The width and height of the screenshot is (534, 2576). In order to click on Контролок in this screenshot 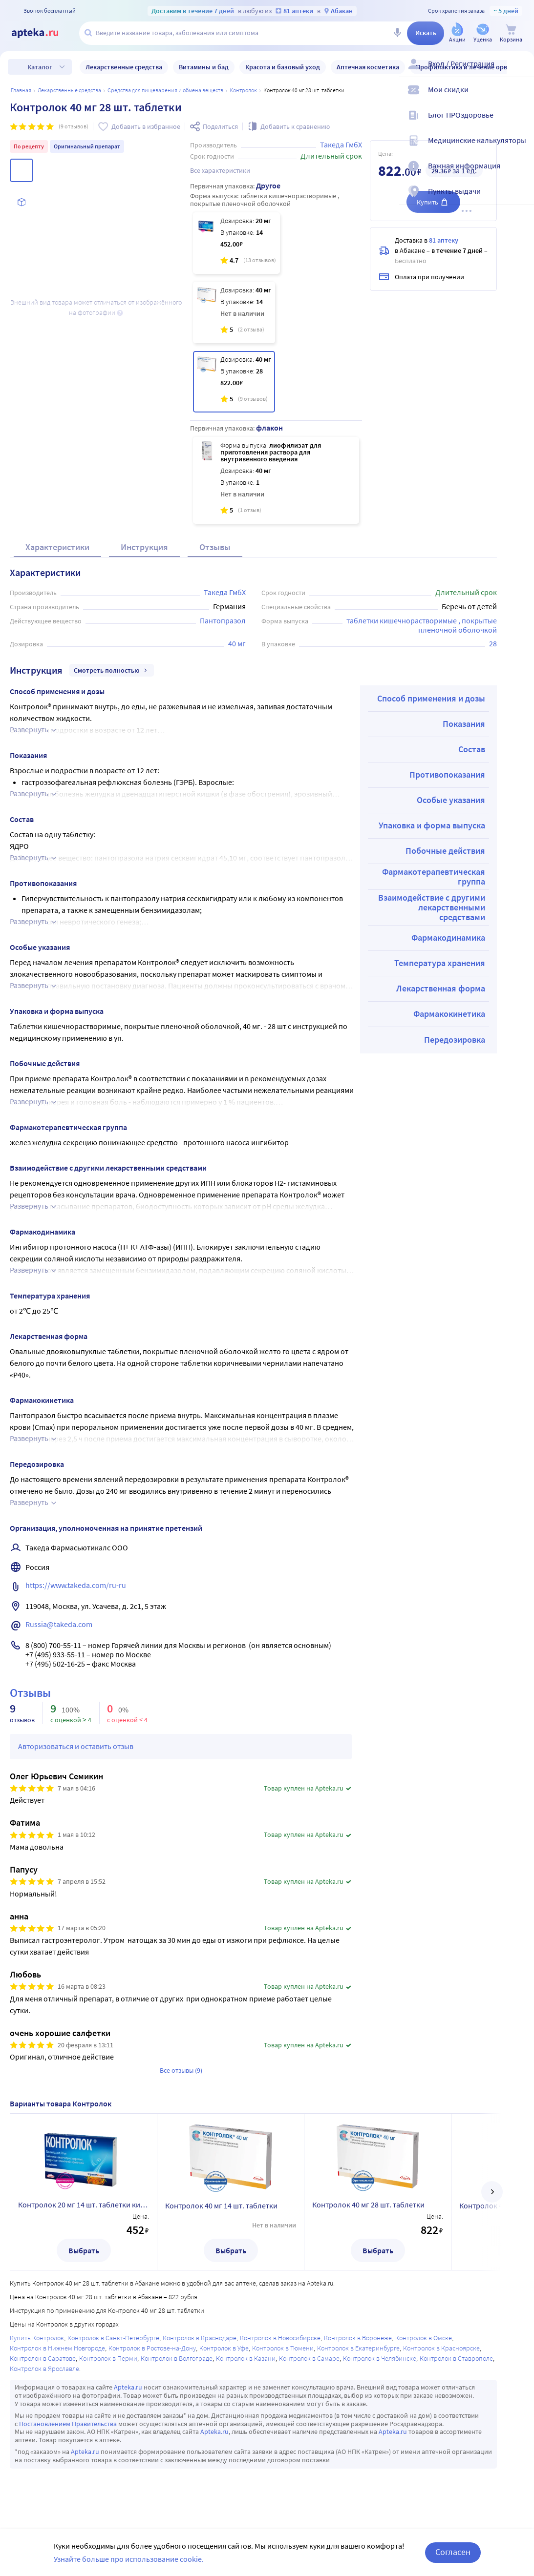, I will do `click(243, 90)`.